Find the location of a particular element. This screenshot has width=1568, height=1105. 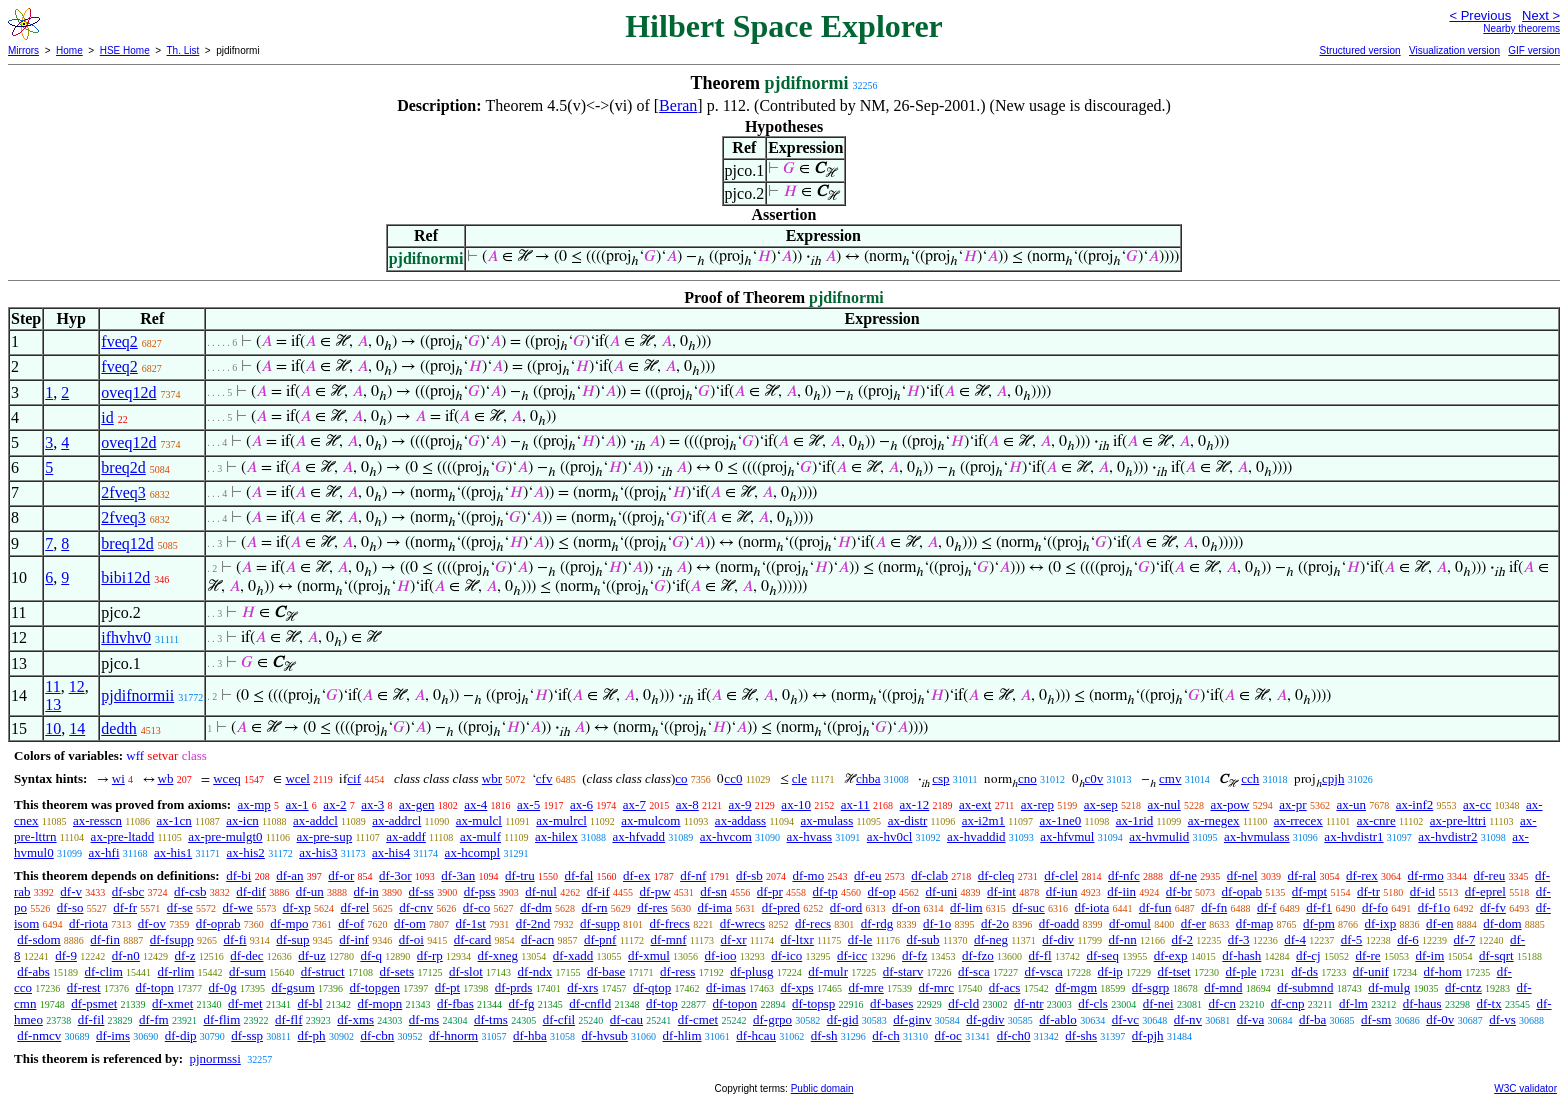

df-uz is located at coordinates (311, 955).